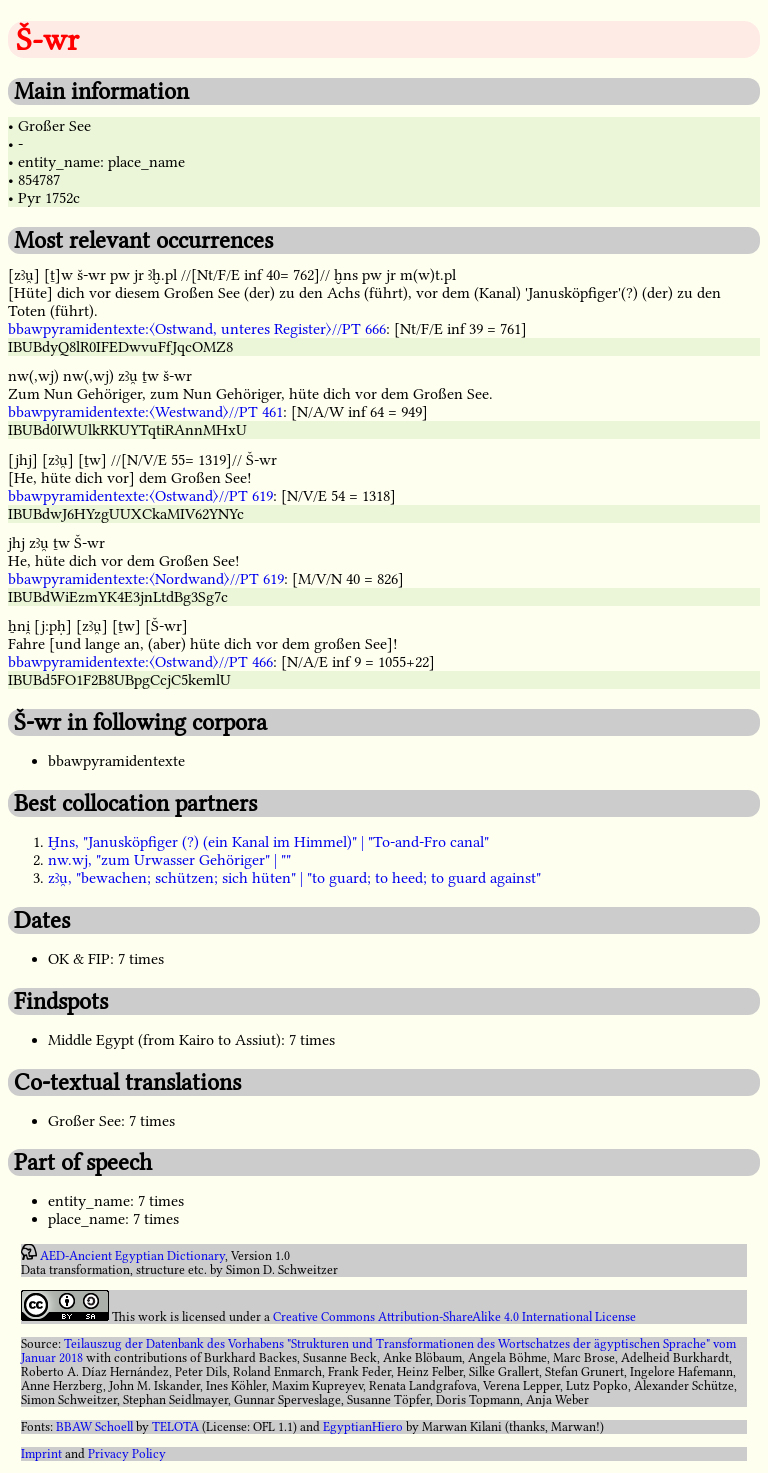 The height and width of the screenshot is (1473, 768). What do you see at coordinates (140, 496) in the screenshot?
I see `bbawpyramidentexte:〈Ostwand〉//PT 619` at bounding box center [140, 496].